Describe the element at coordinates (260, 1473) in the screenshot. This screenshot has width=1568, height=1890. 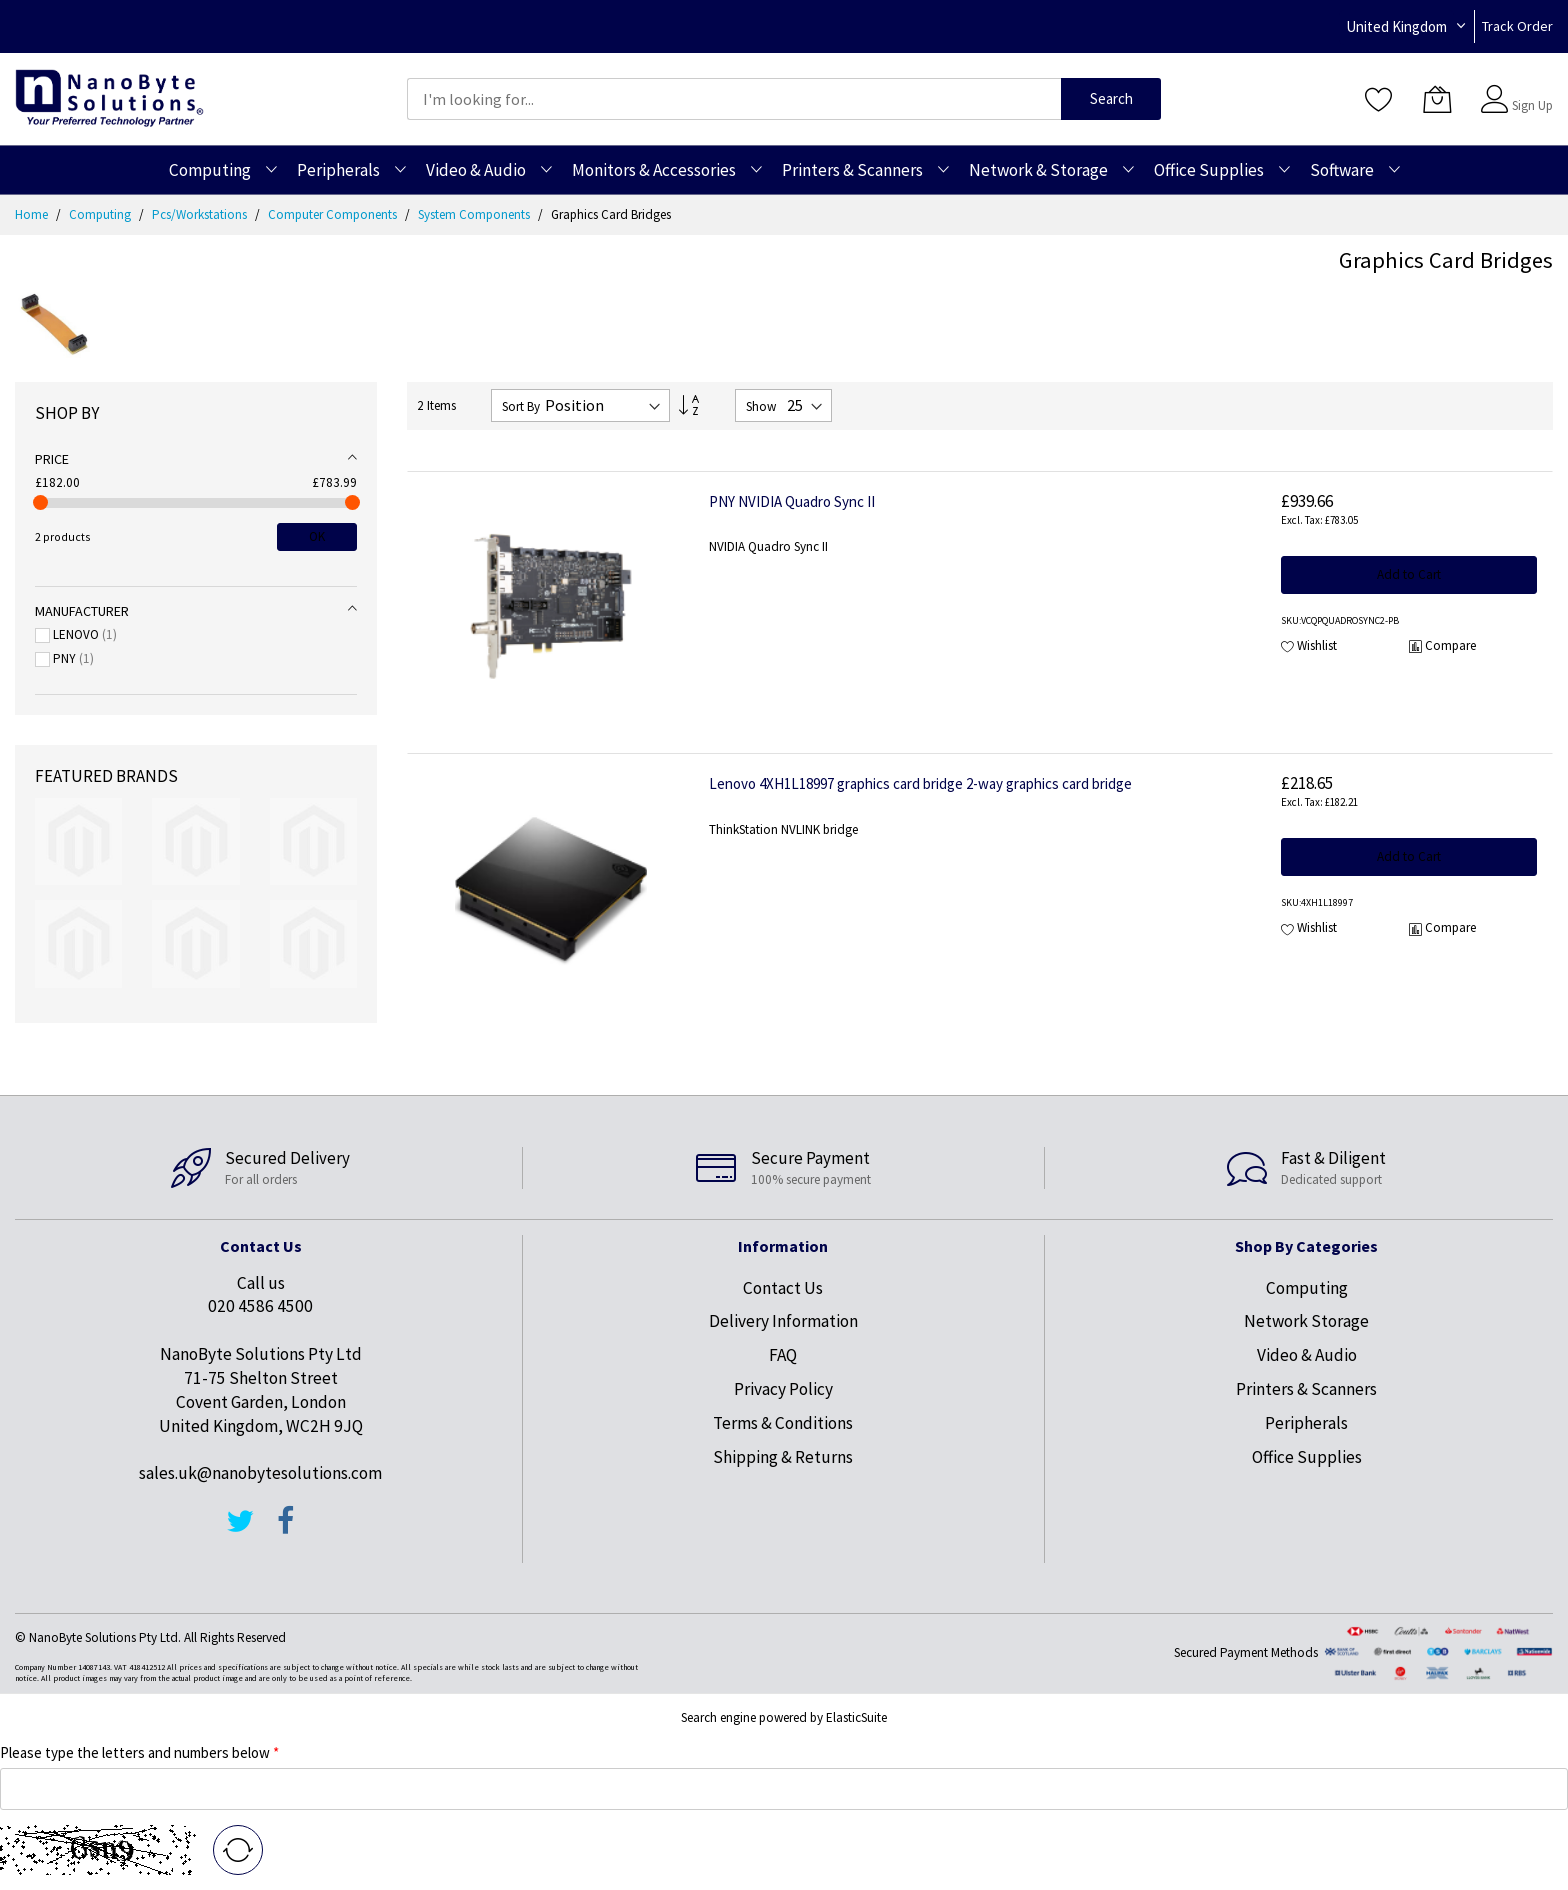
I see `sales.uk@nanobytesolutions.com` at that location.